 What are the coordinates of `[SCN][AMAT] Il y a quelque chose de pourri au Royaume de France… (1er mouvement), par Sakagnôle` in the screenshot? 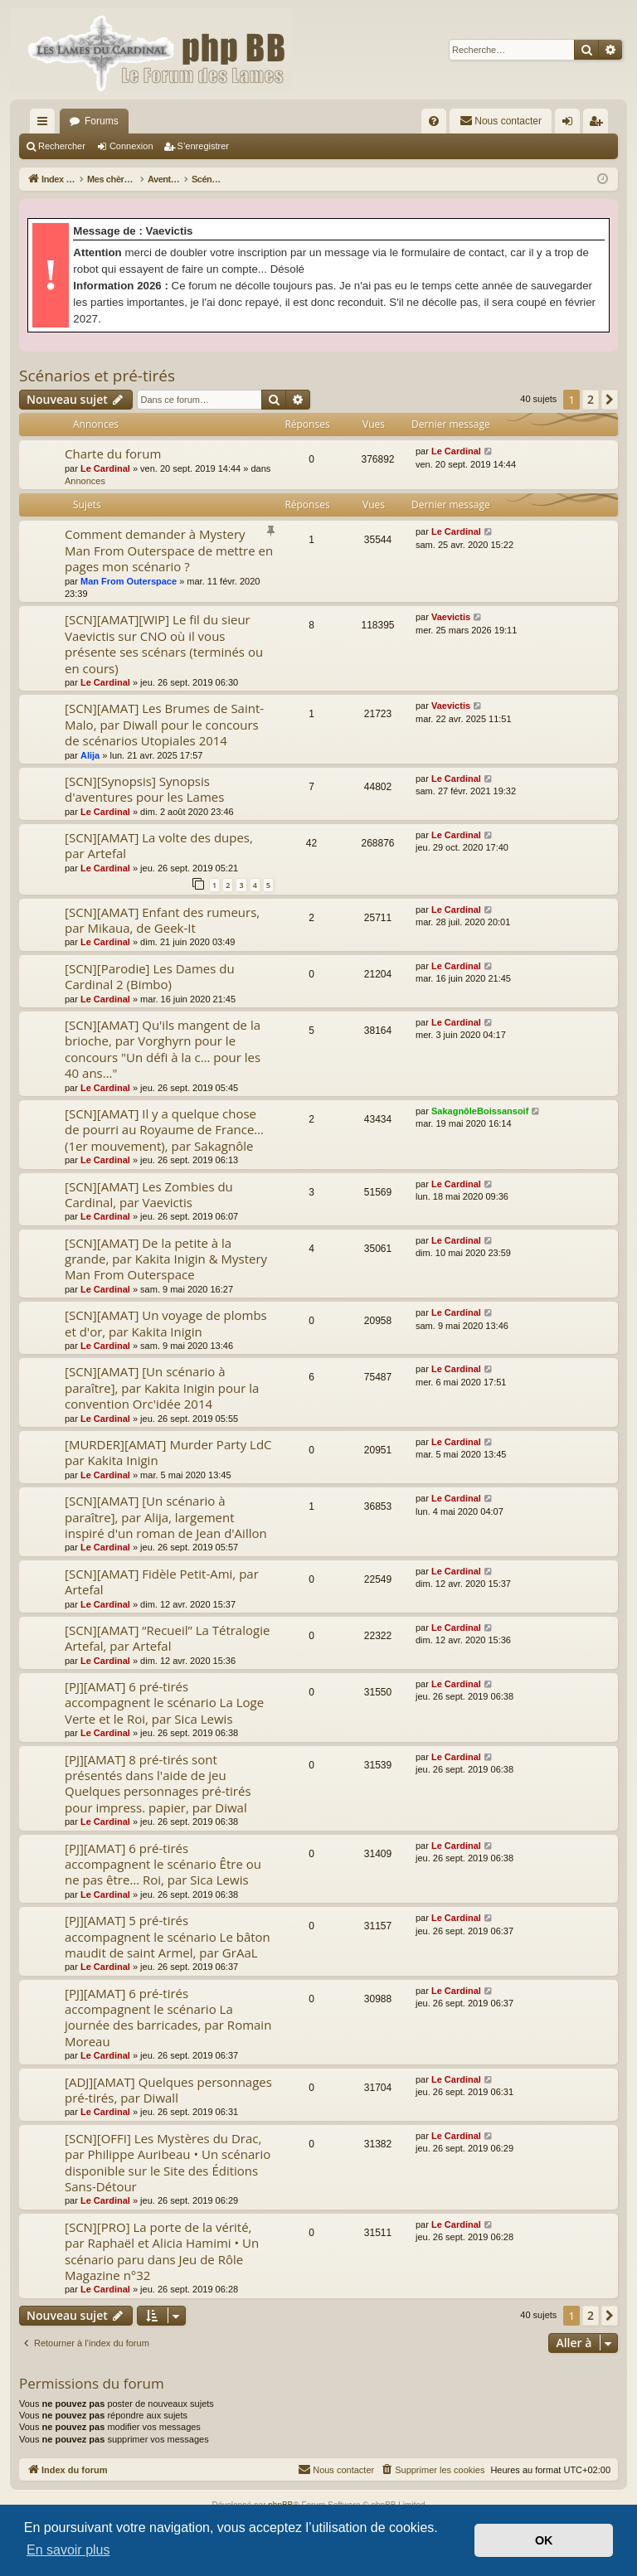 It's located at (164, 1129).